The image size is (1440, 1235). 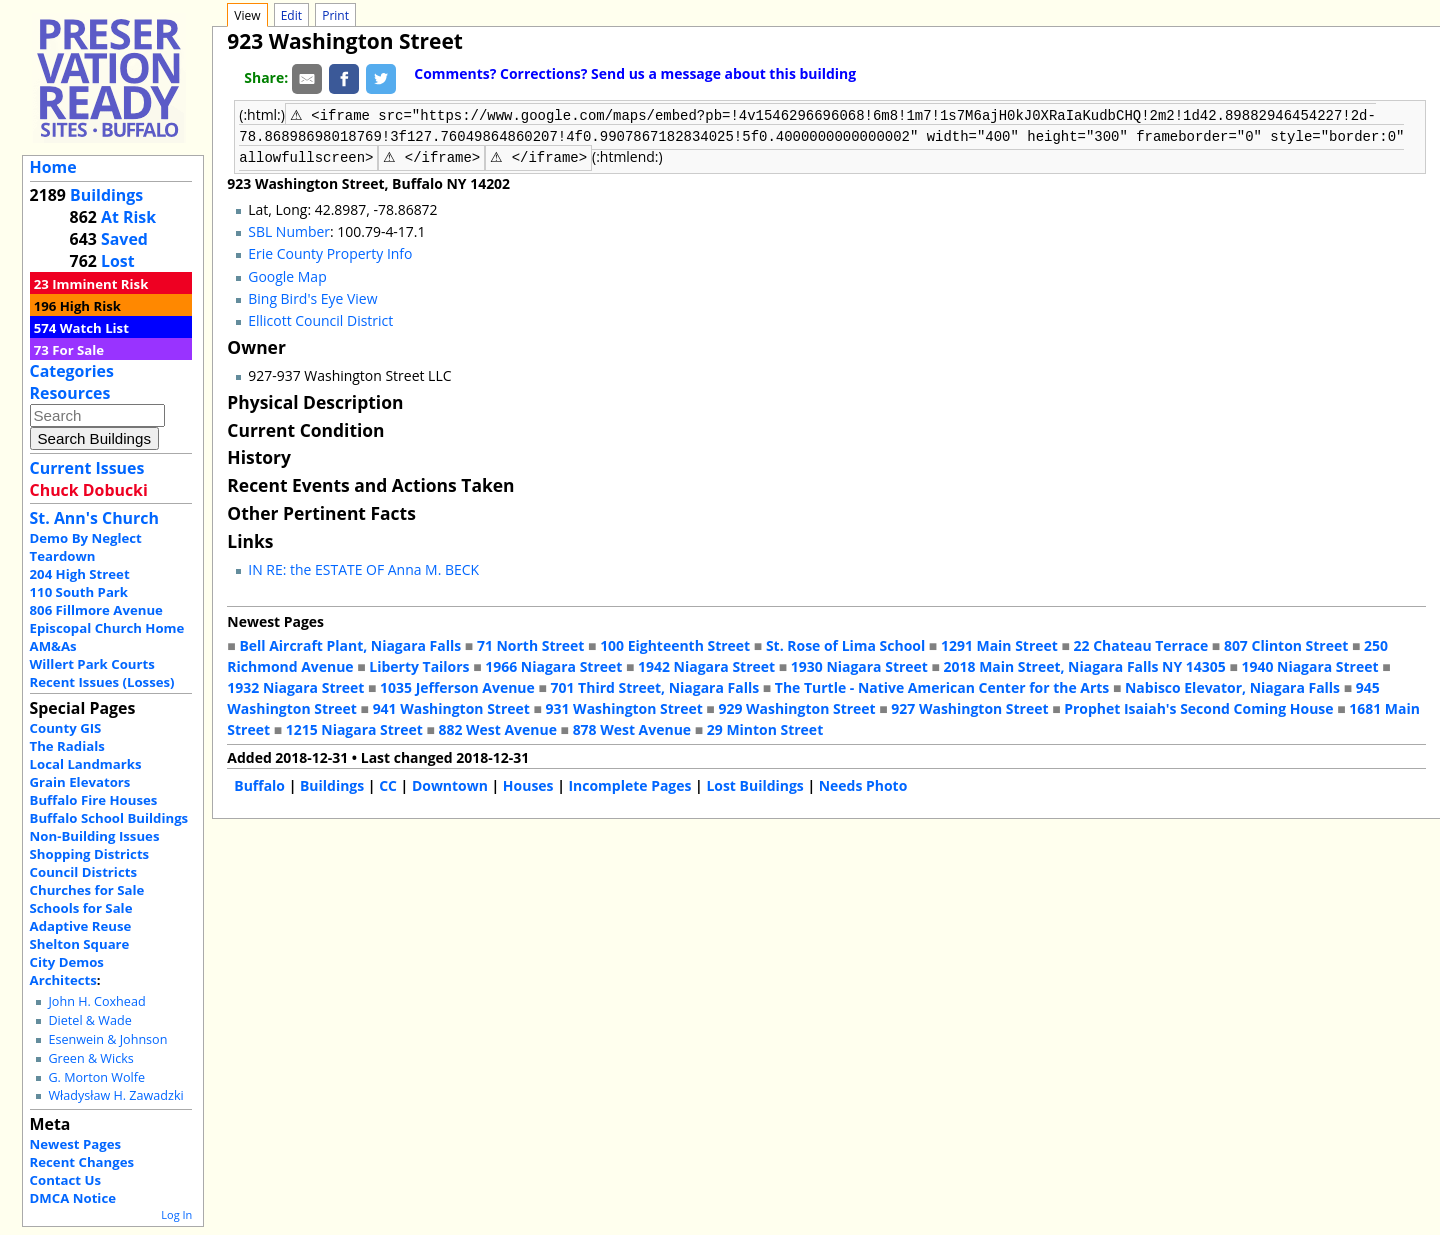 I want to click on 882 West Avenue, so click(x=497, y=727).